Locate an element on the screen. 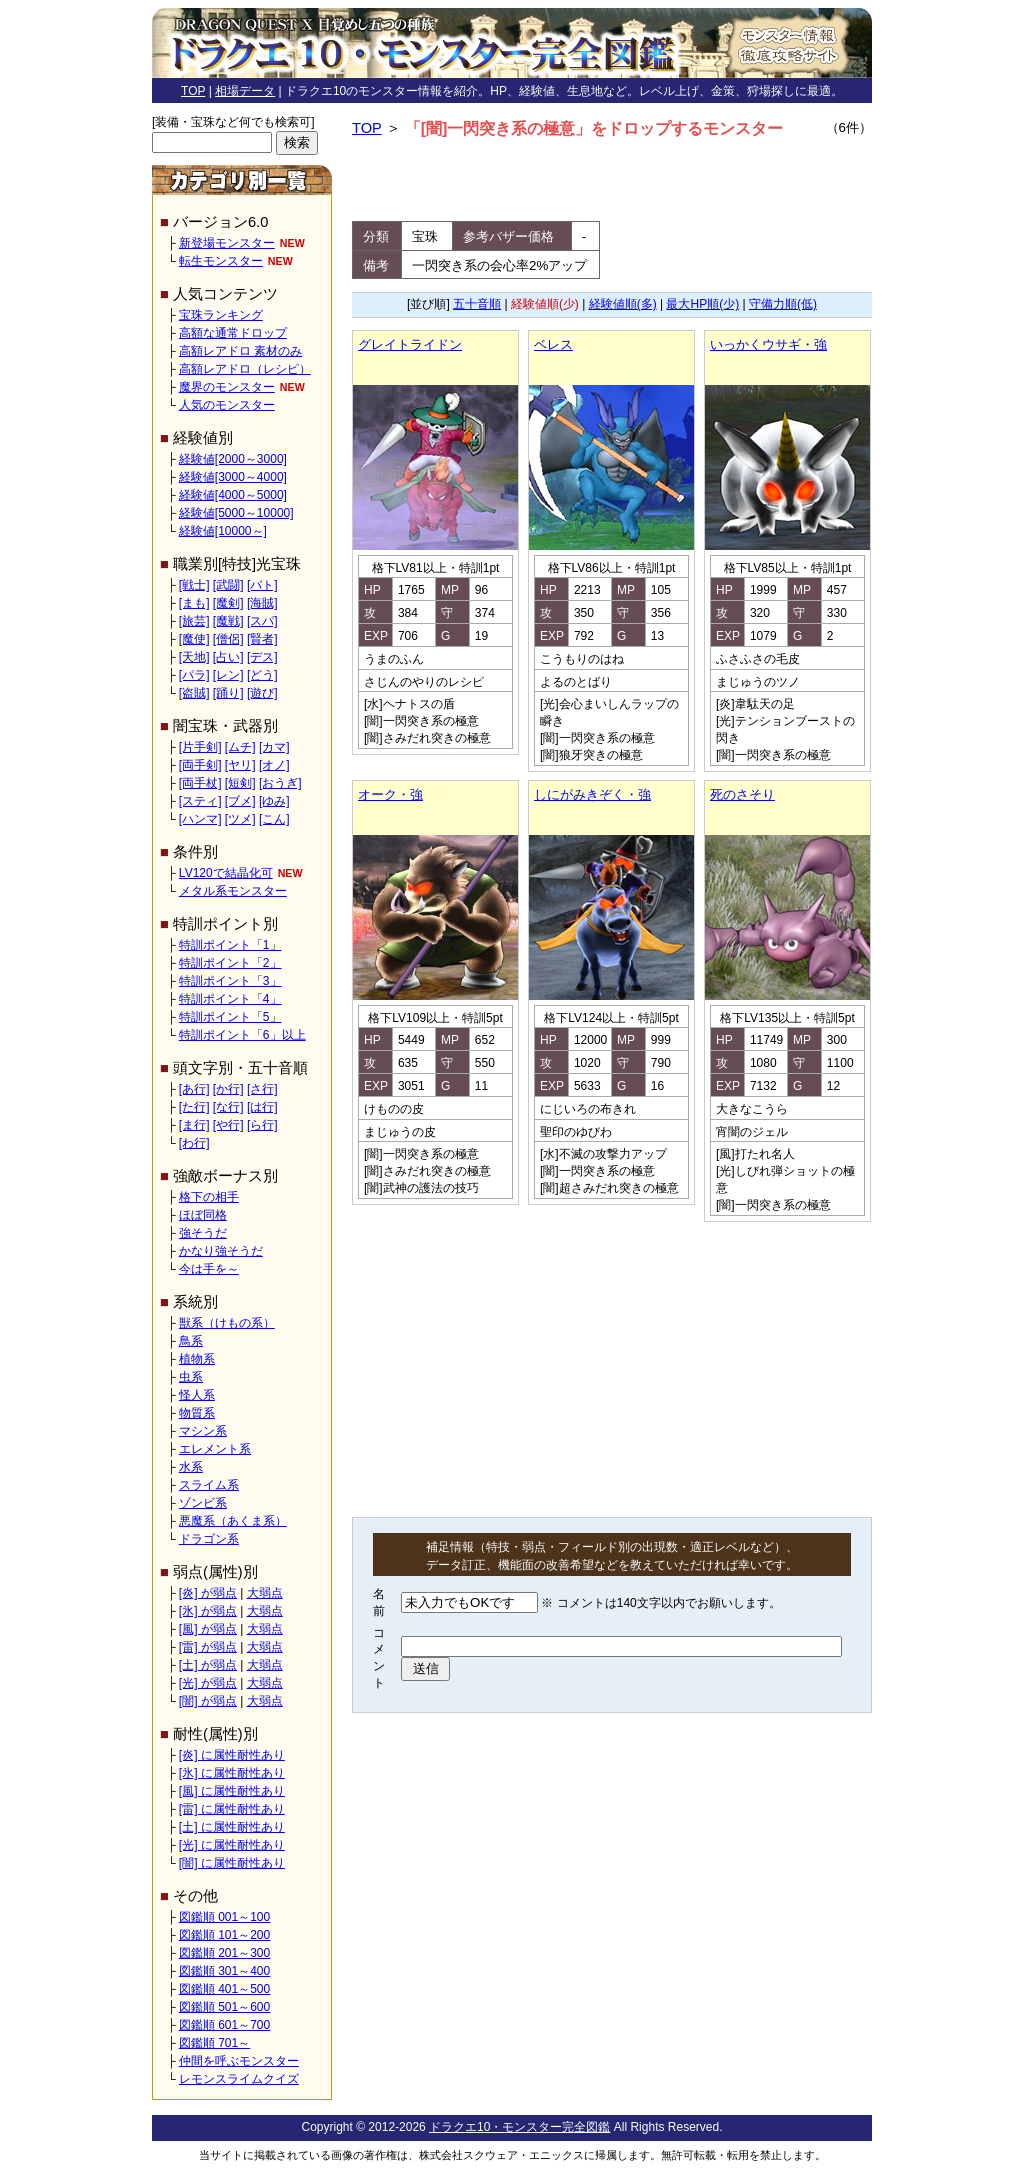  [天地] is located at coordinates (194, 657).